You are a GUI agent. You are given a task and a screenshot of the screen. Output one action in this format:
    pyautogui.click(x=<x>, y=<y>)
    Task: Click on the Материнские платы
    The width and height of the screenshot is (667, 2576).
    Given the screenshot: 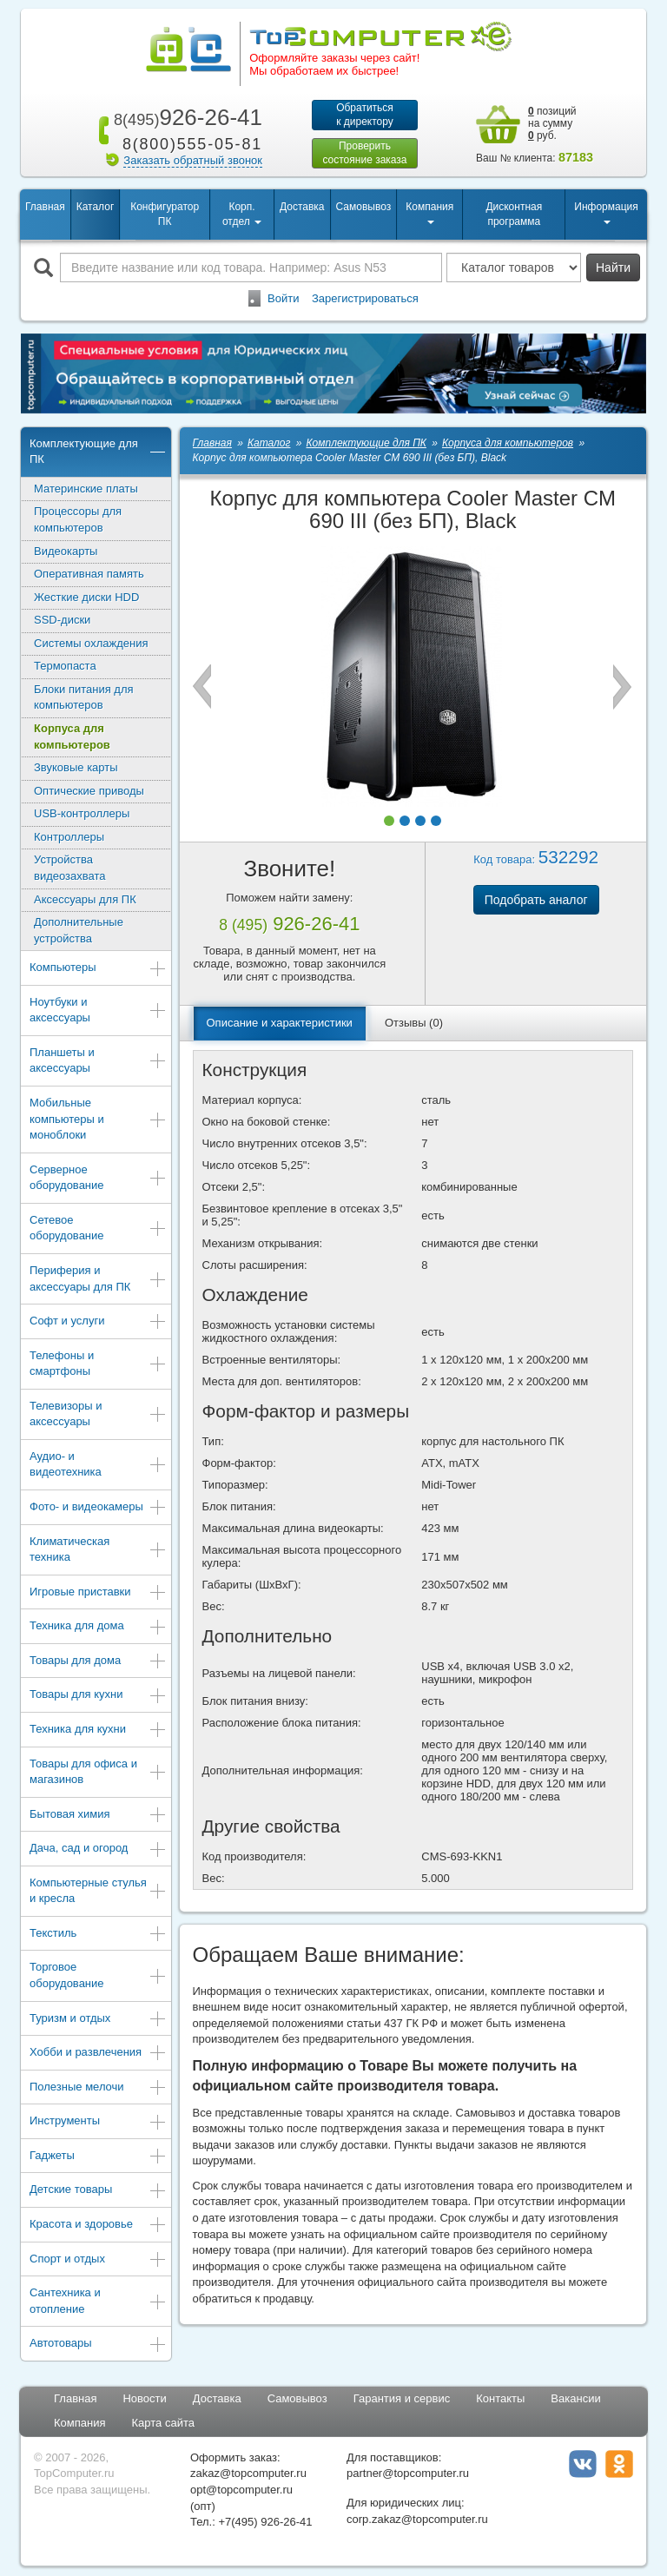 What is the action you would take?
    pyautogui.click(x=86, y=490)
    